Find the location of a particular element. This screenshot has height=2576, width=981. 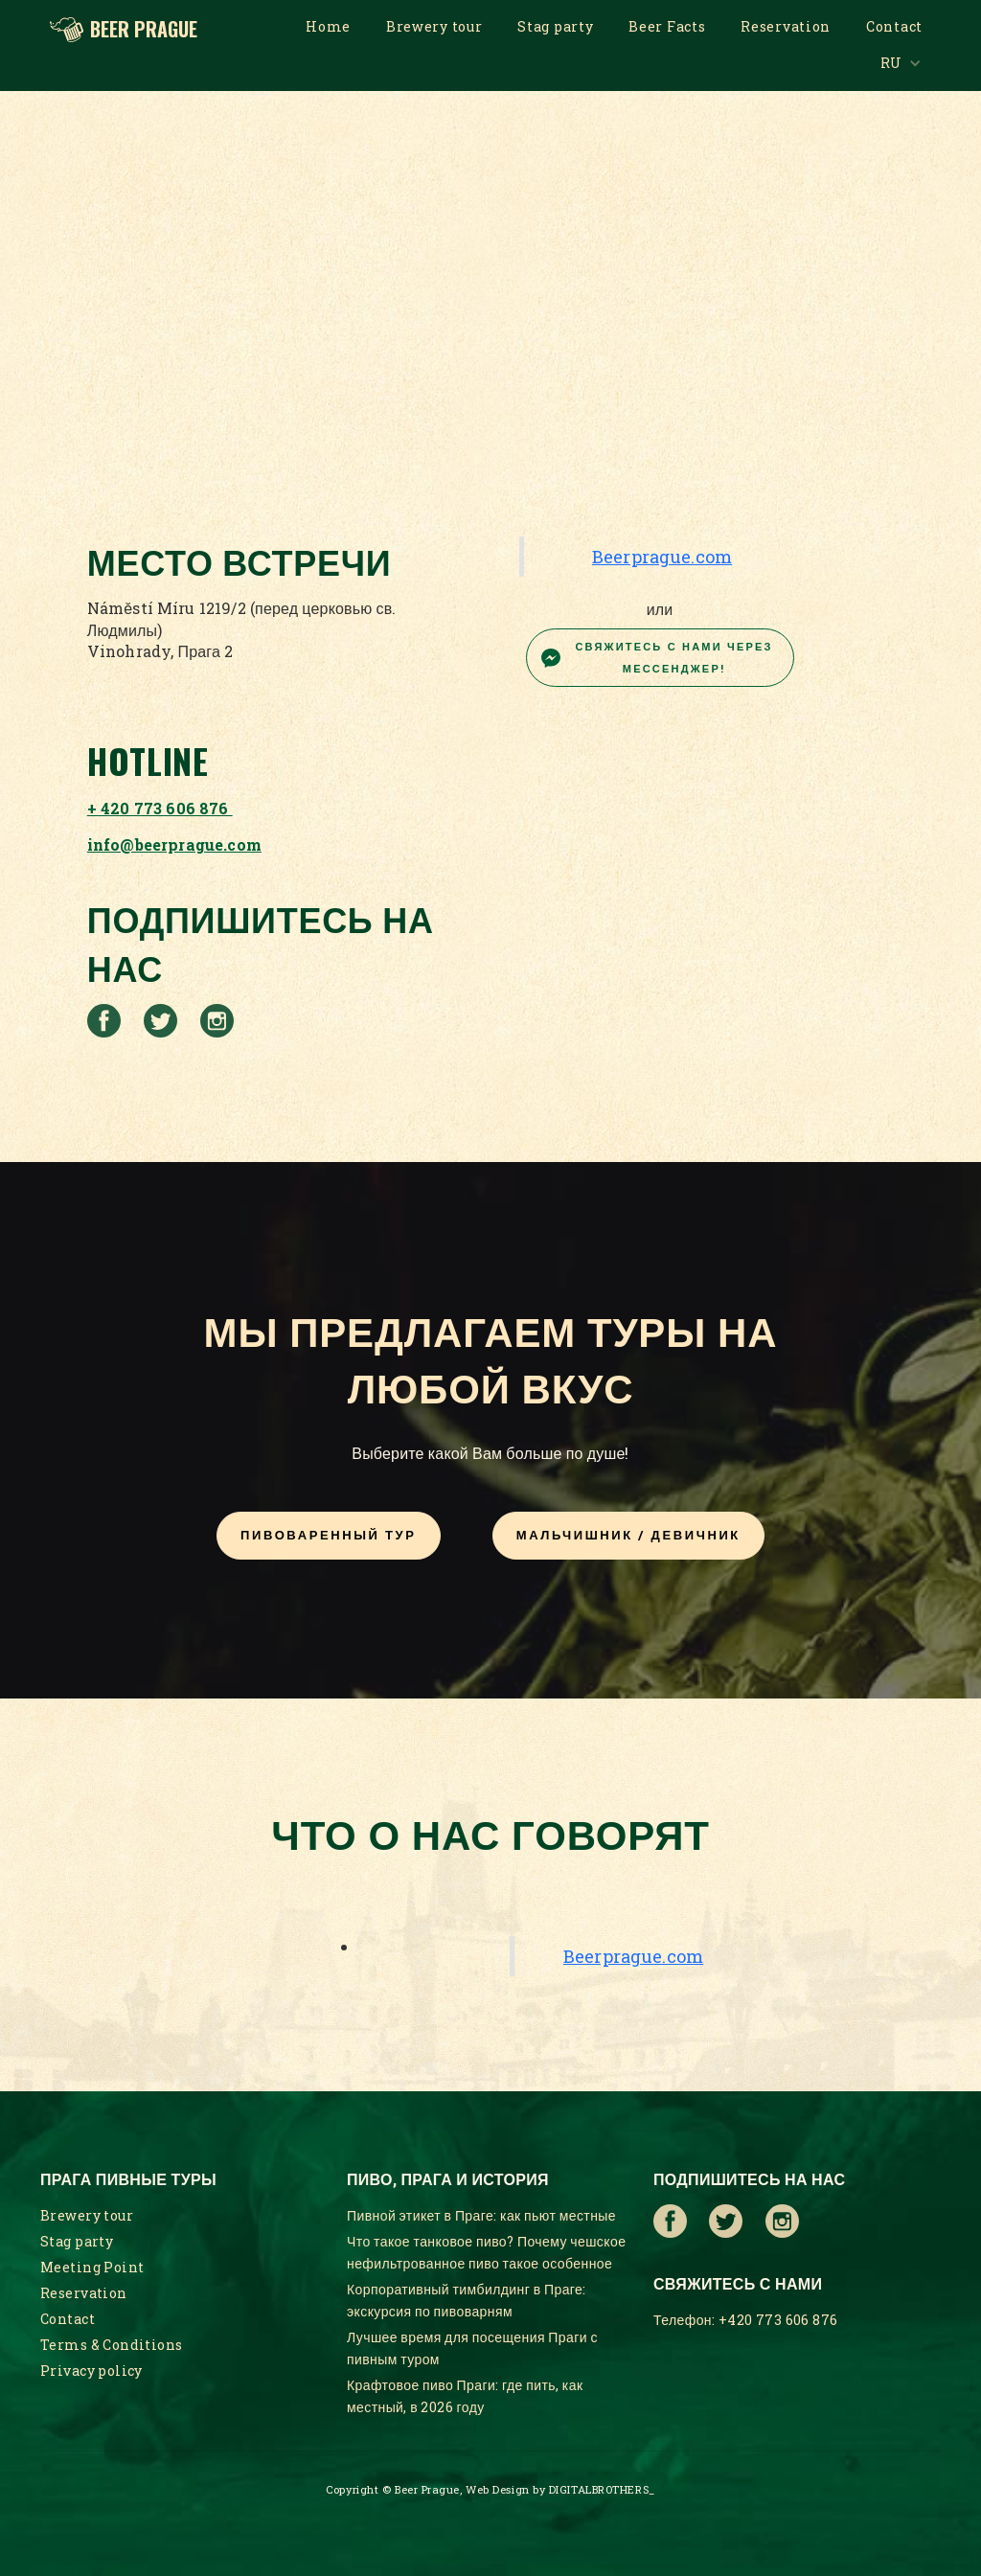

Пивной этикет в Праге: как пьют местные is located at coordinates (481, 2215).